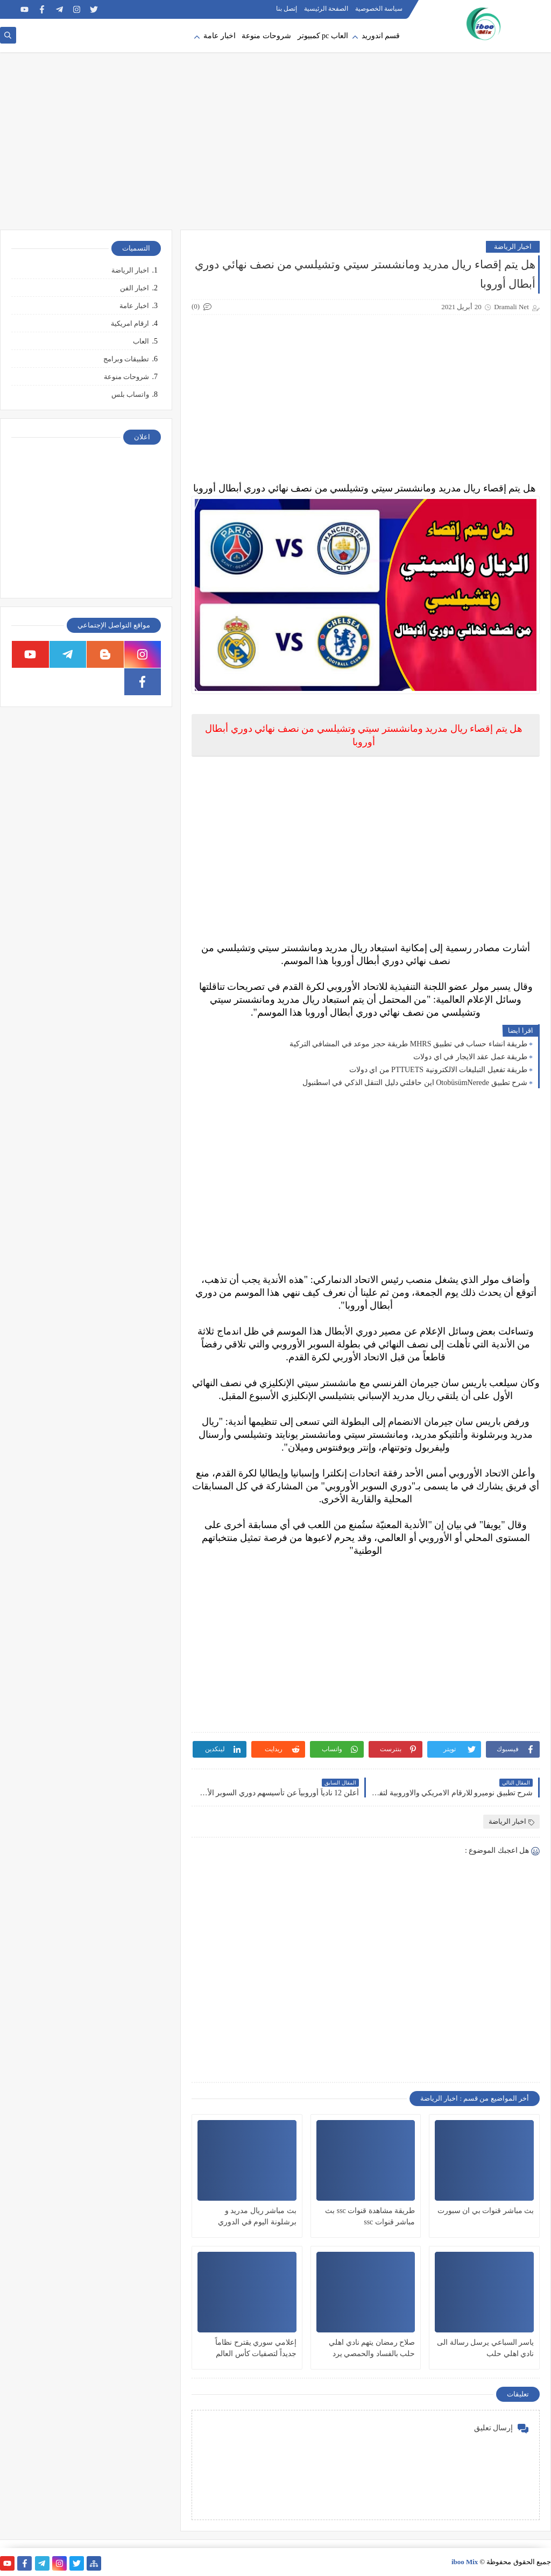  Describe the element at coordinates (408, 1044) in the screenshot. I see `طريقة انشاء حساب في تطبيق MHRS طريقة حجز موعد في المشافي التركية` at that location.